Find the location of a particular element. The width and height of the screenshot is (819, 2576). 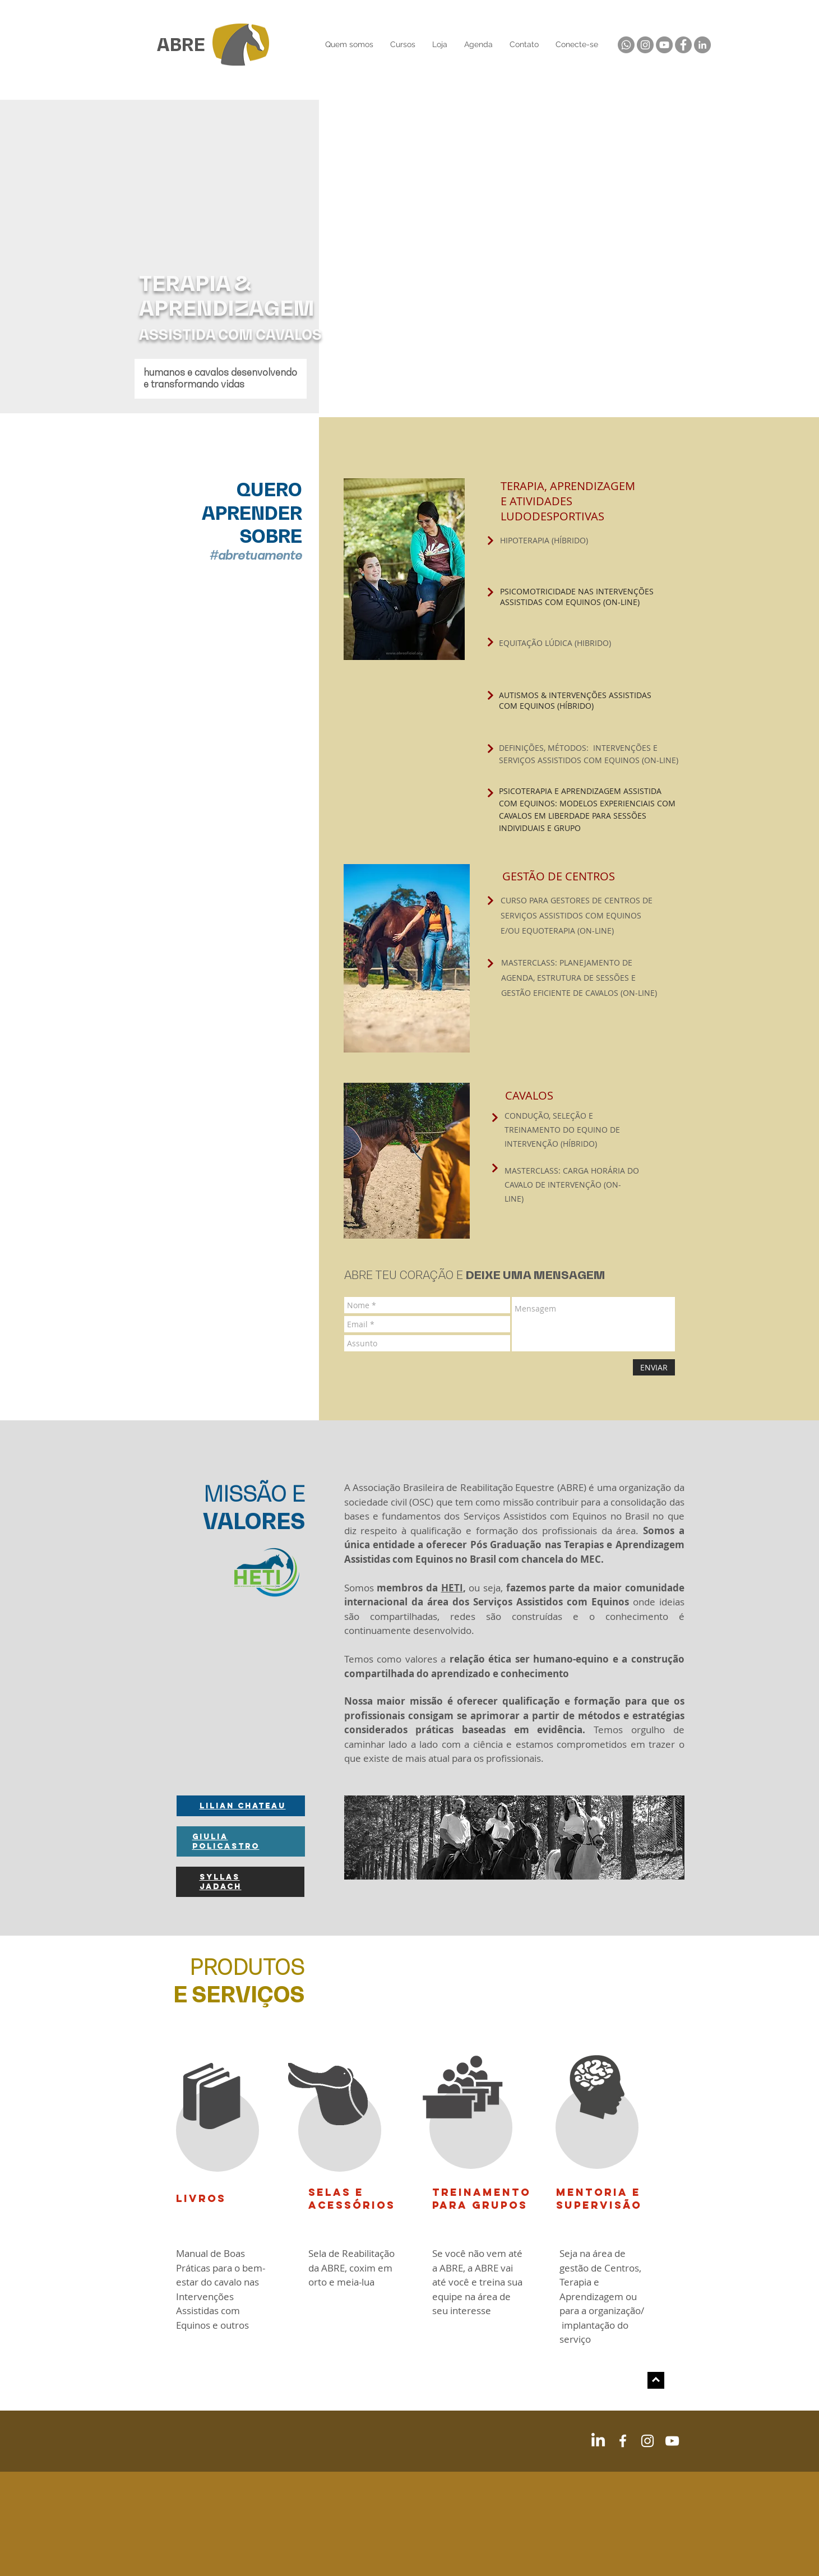

ABRE is located at coordinates (181, 45).